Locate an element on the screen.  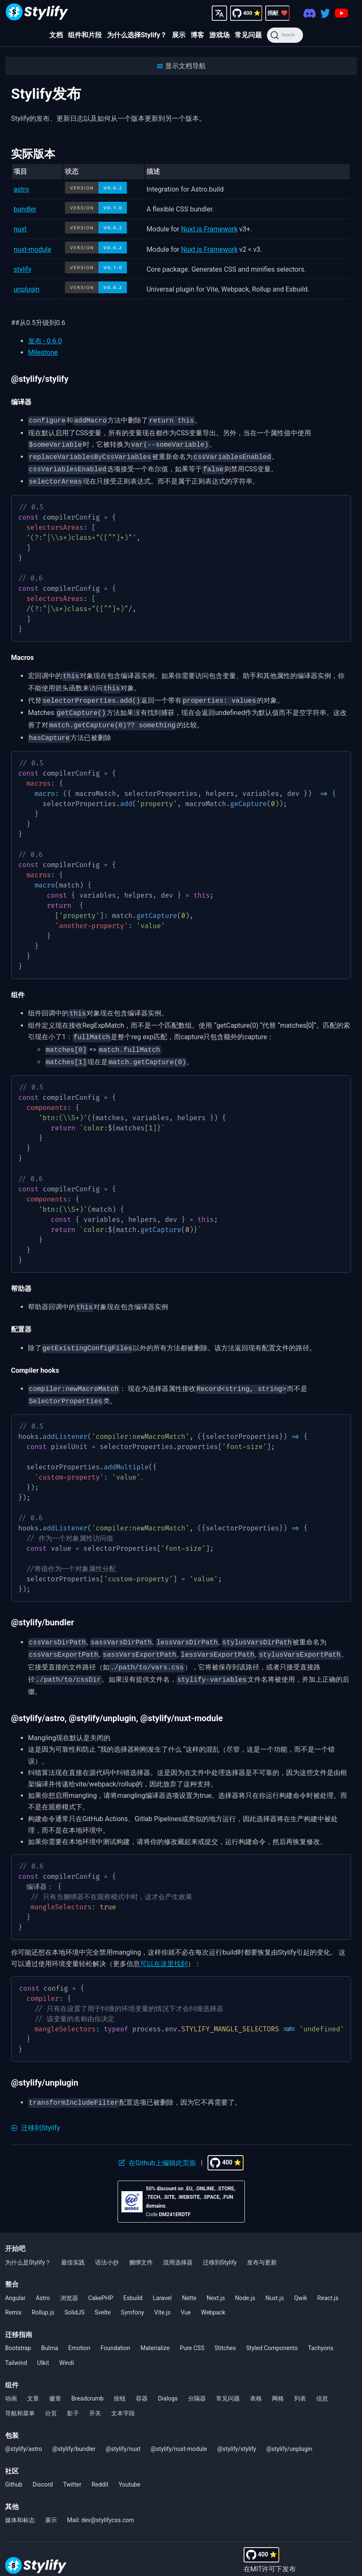
迁移指南 is located at coordinates (18, 2314).